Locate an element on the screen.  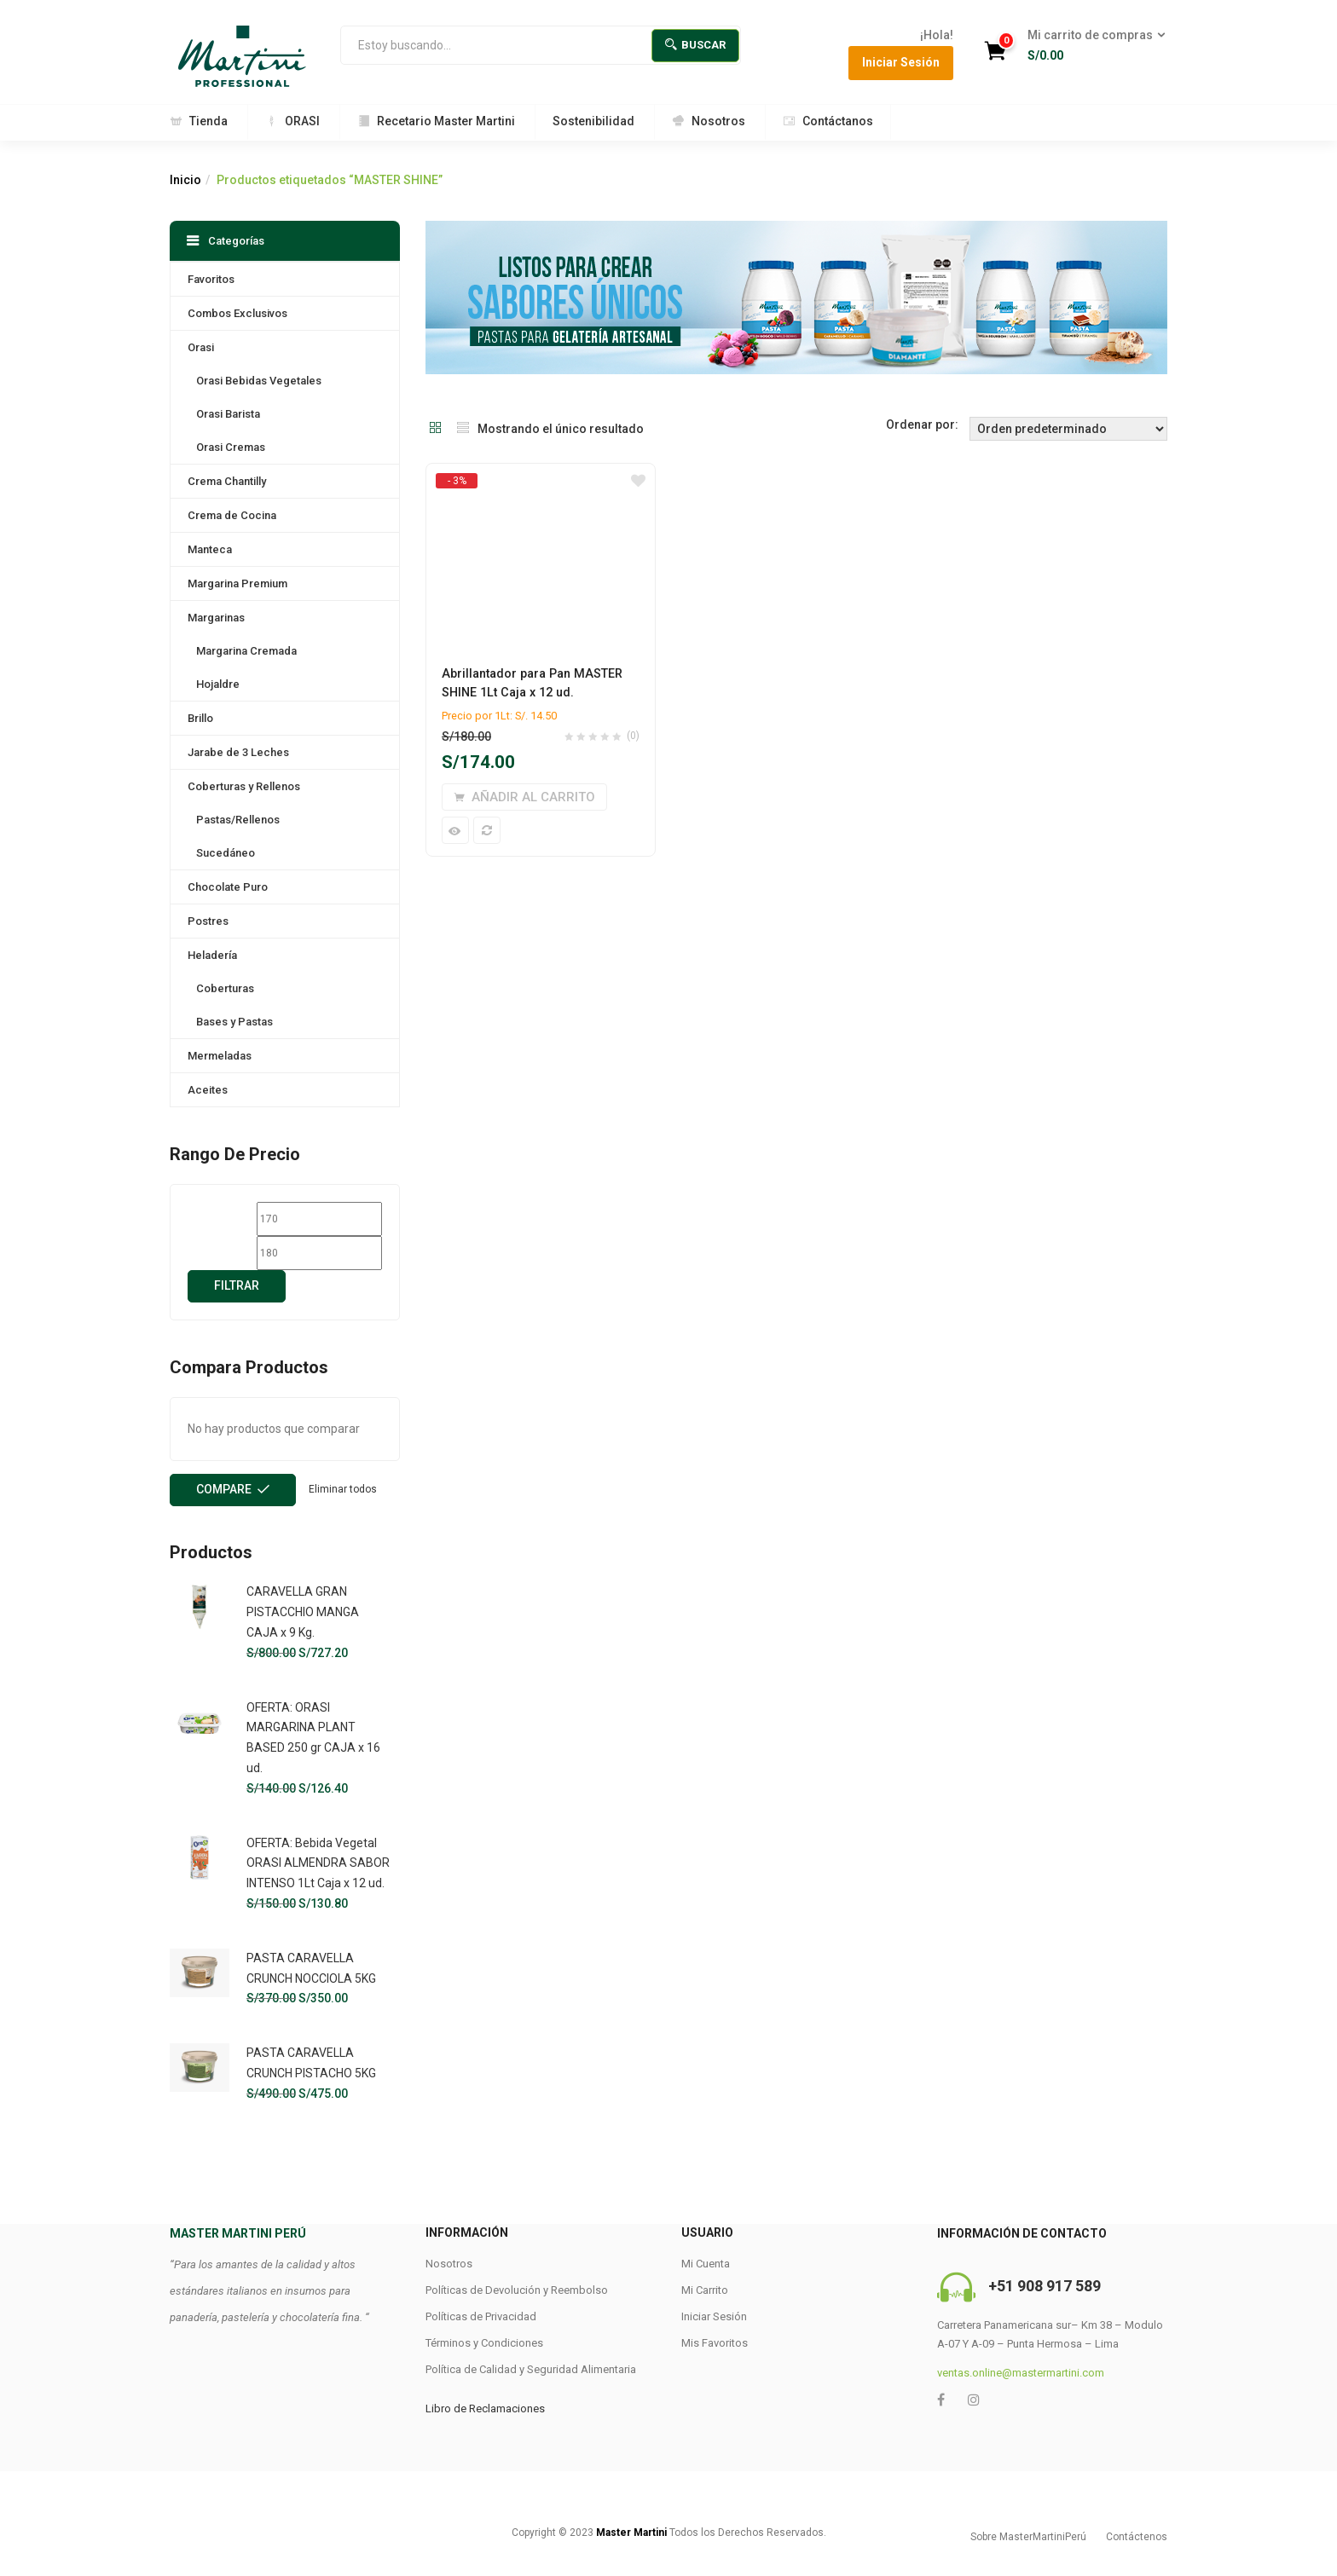
Crema de Cocina is located at coordinates (232, 515).